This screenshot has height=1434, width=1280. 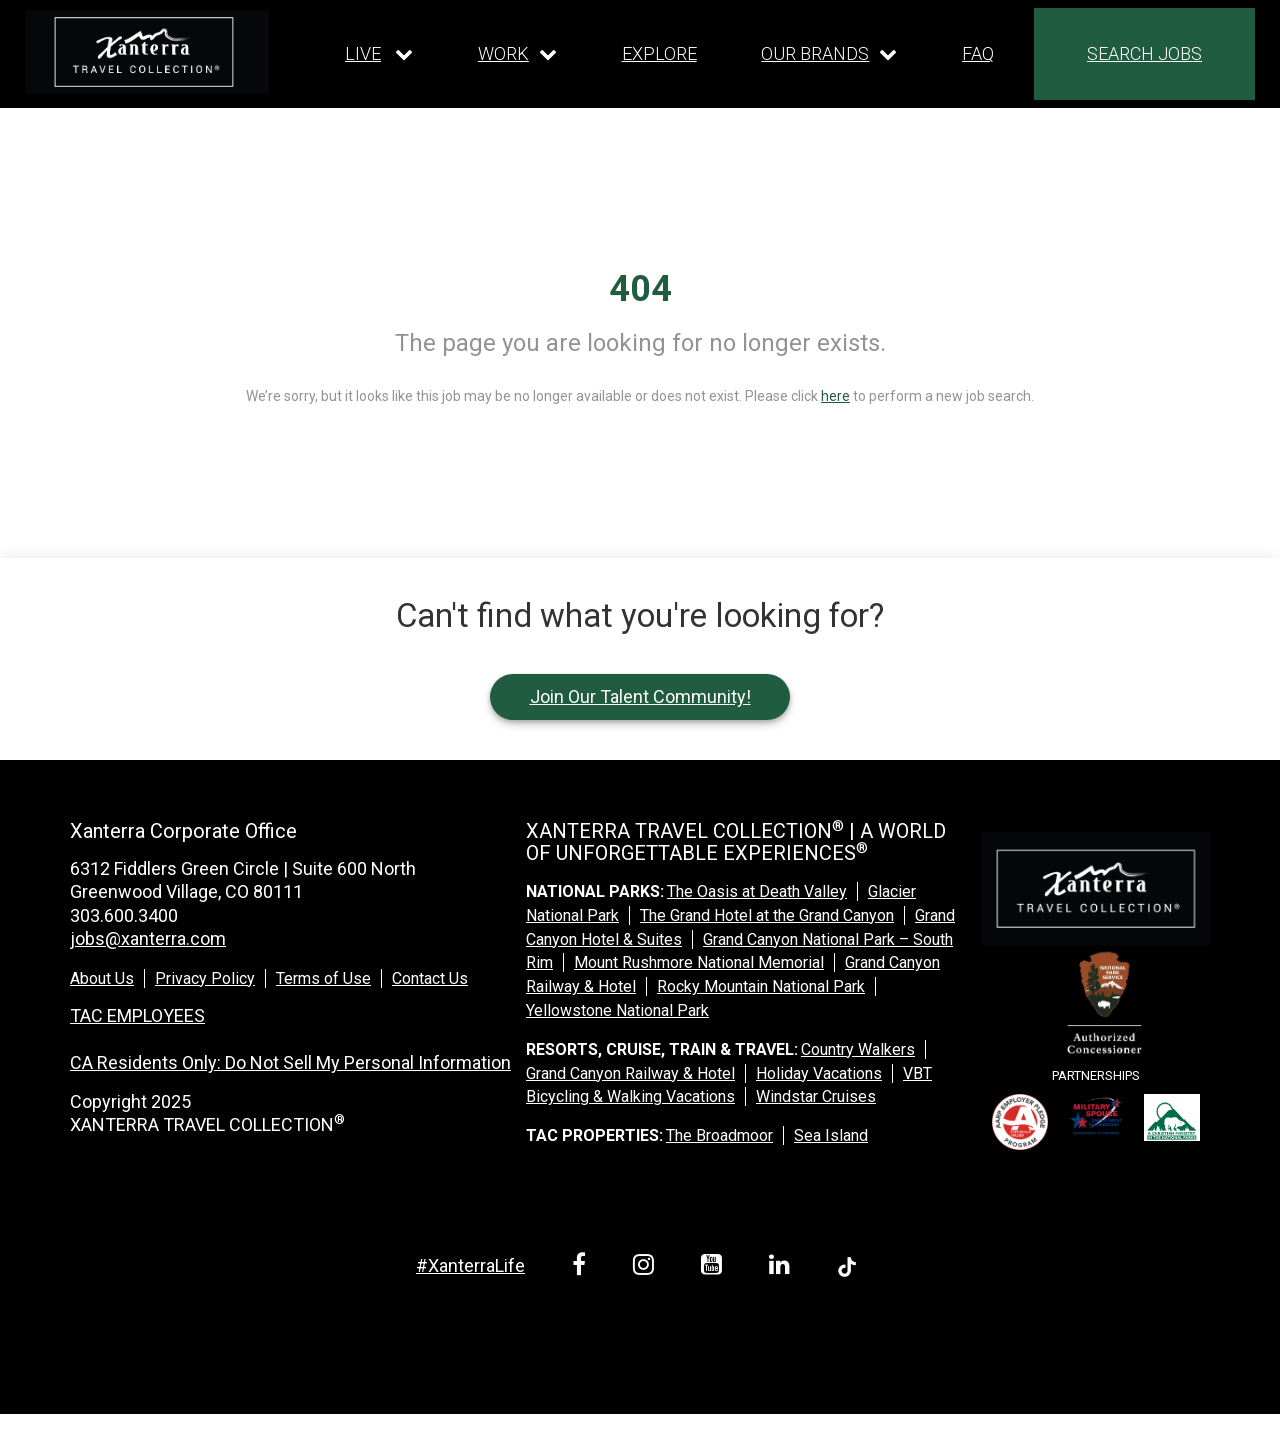 I want to click on 404, so click(x=640, y=289).